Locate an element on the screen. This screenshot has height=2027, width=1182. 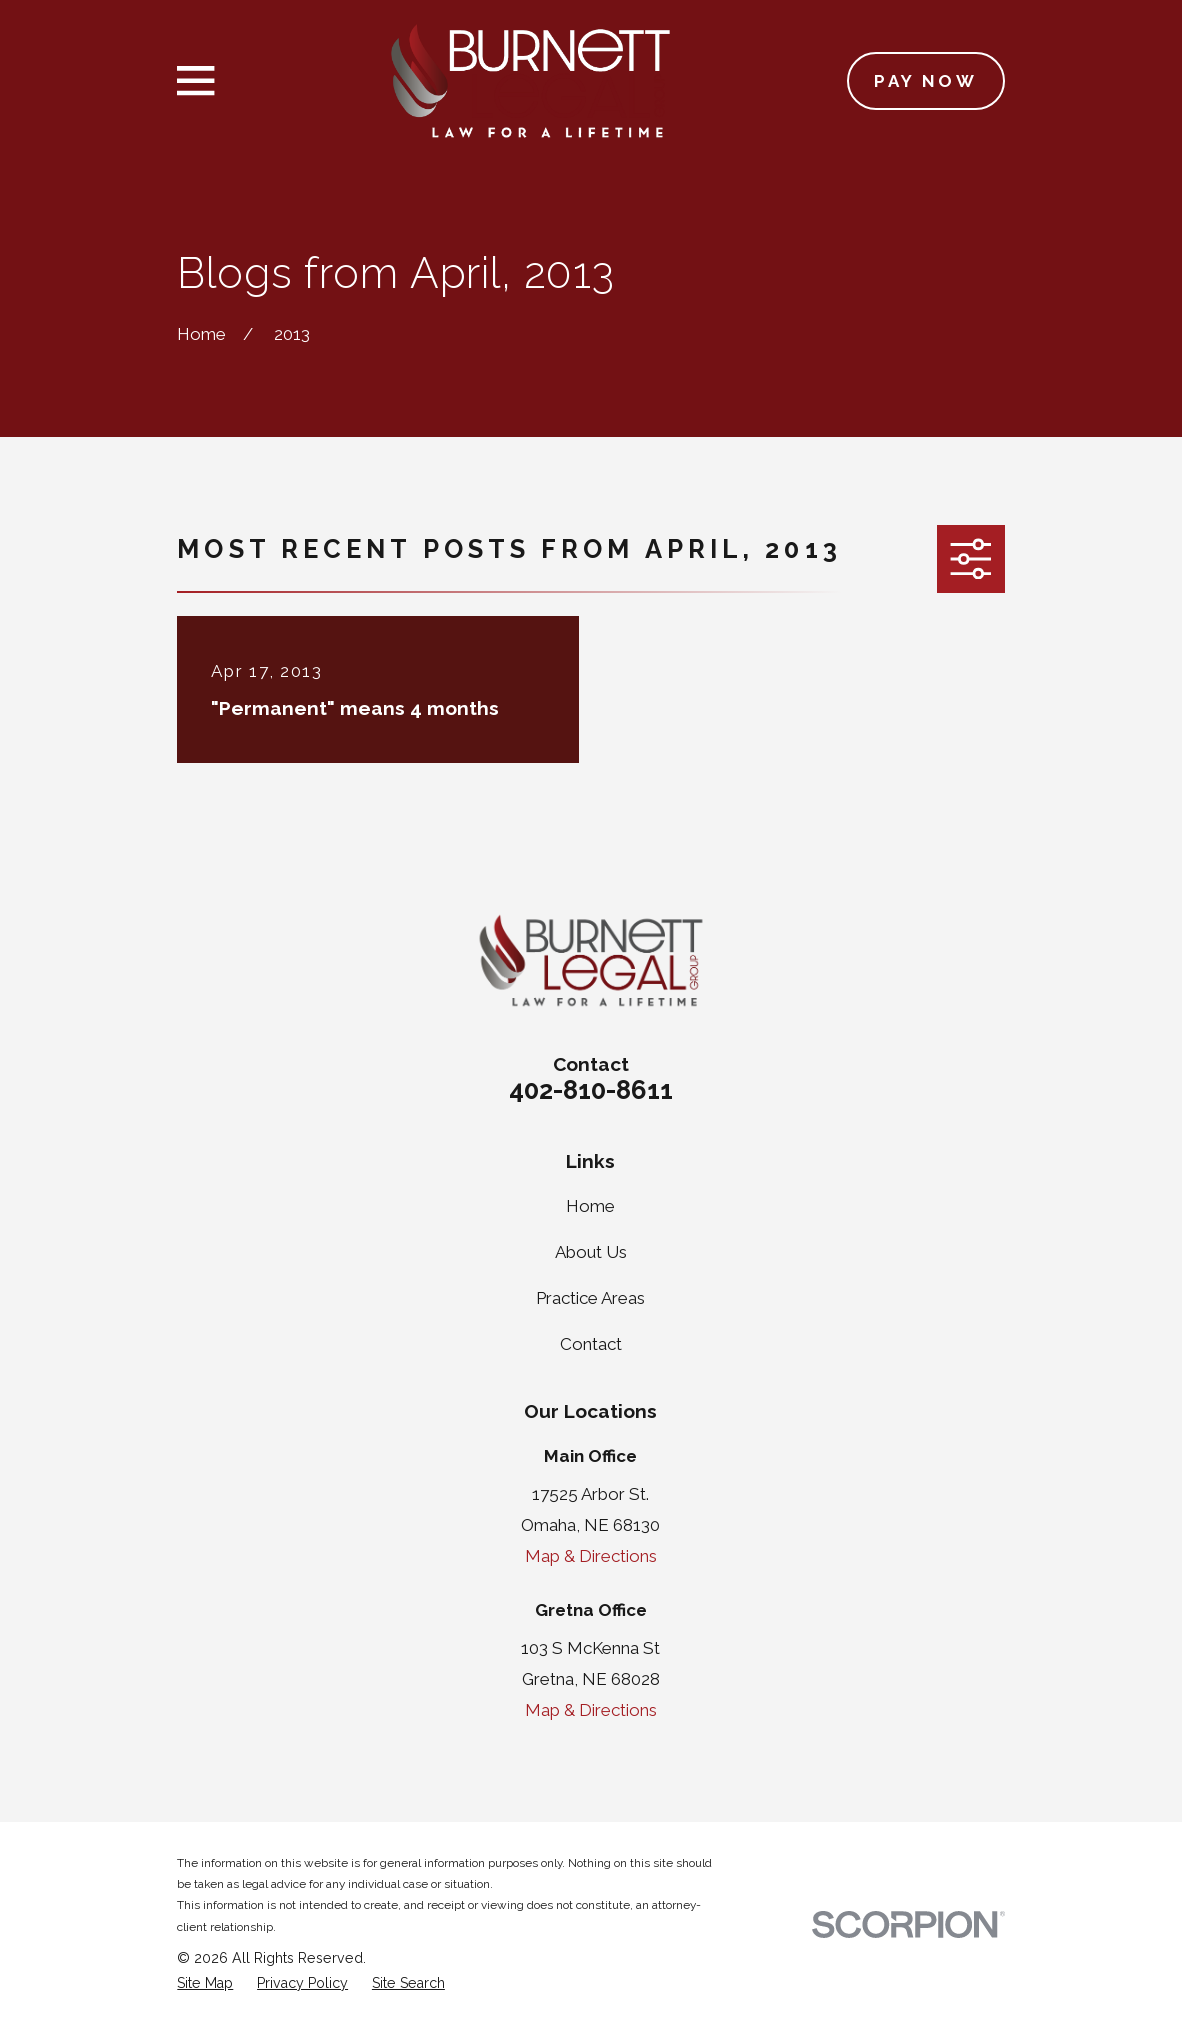
Pay Now is located at coordinates (925, 81).